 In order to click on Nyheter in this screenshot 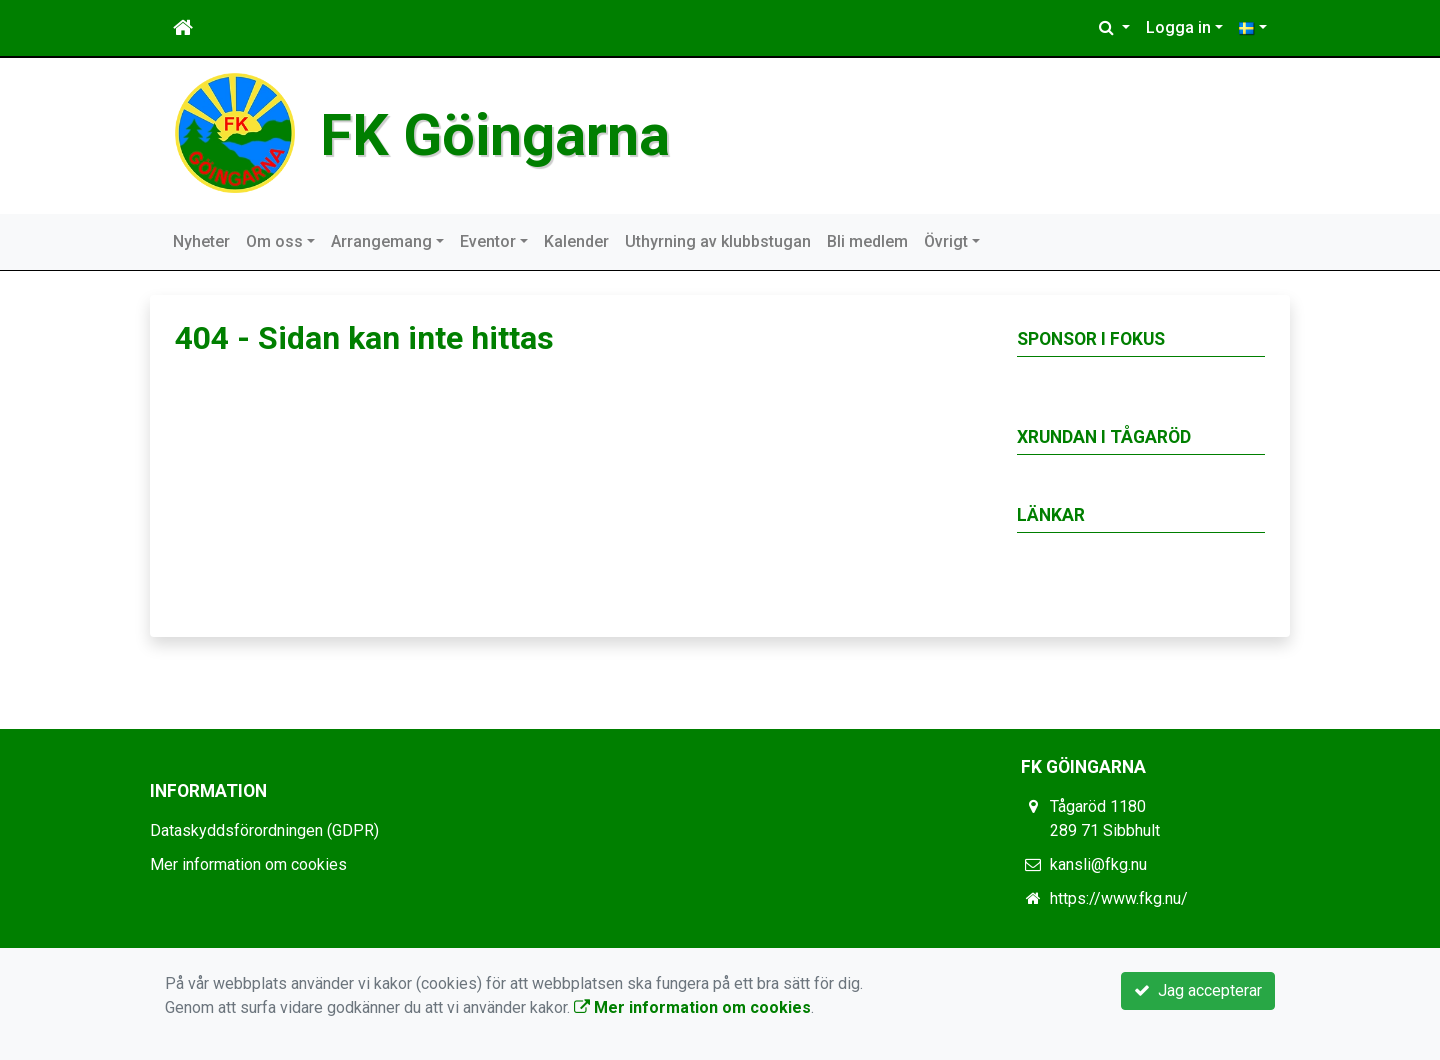, I will do `click(201, 241)`.